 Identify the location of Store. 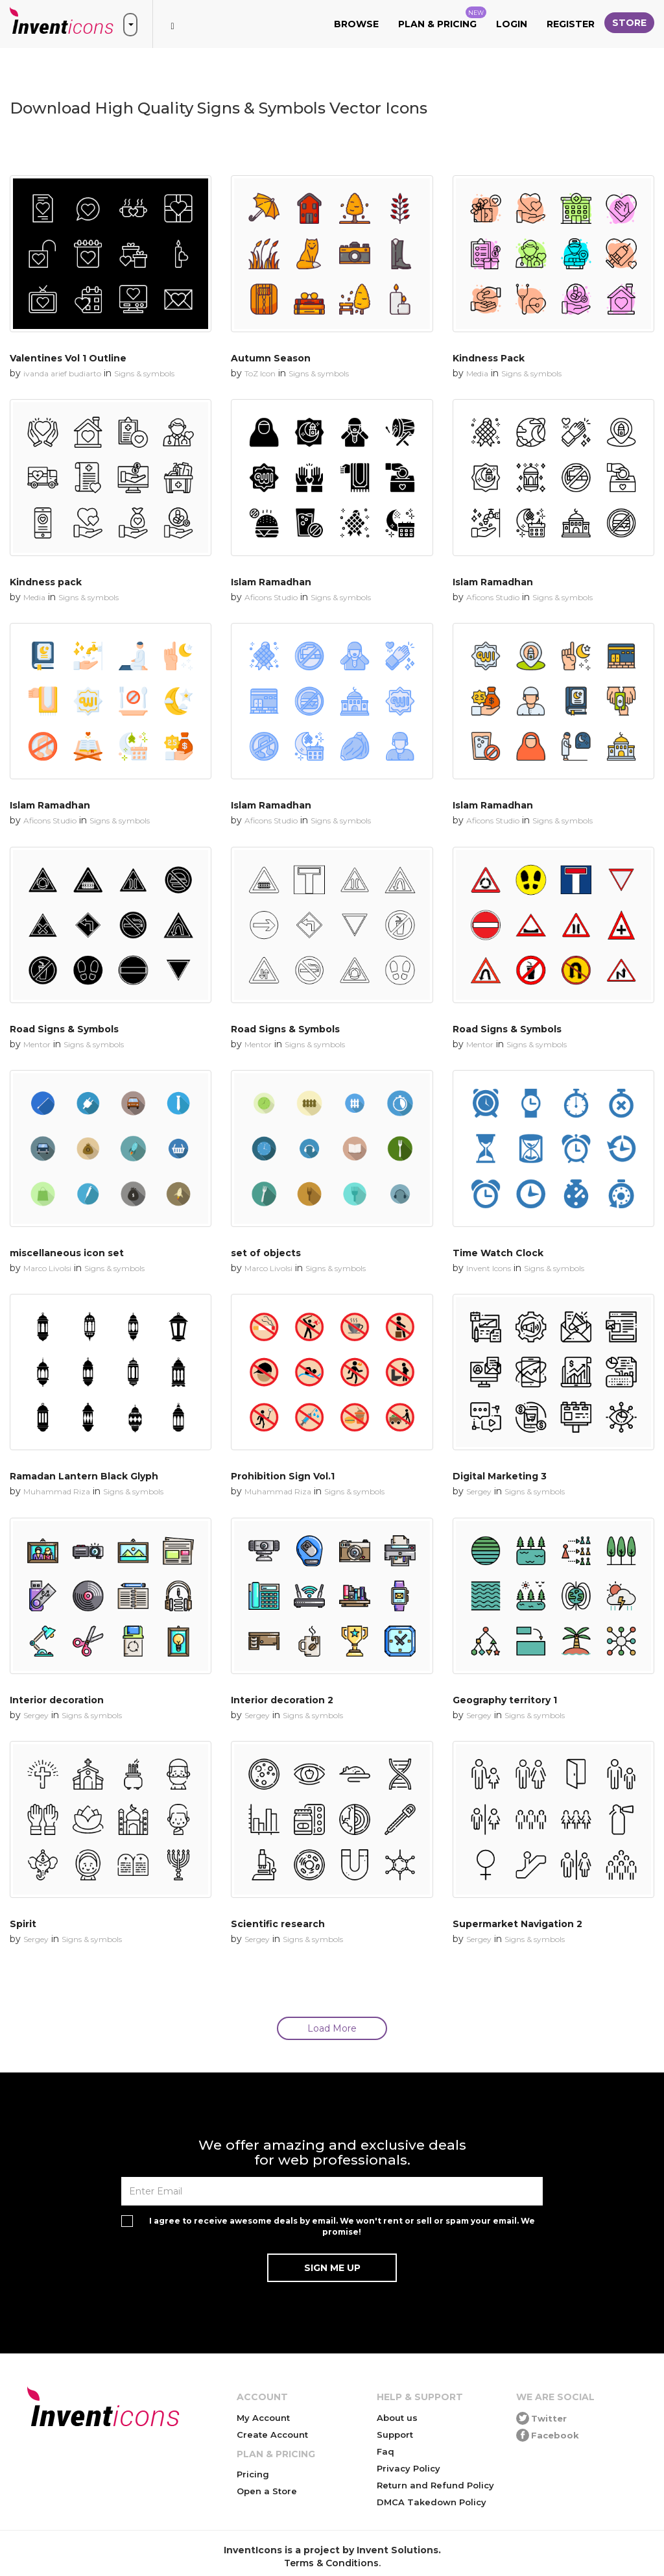
(629, 23).